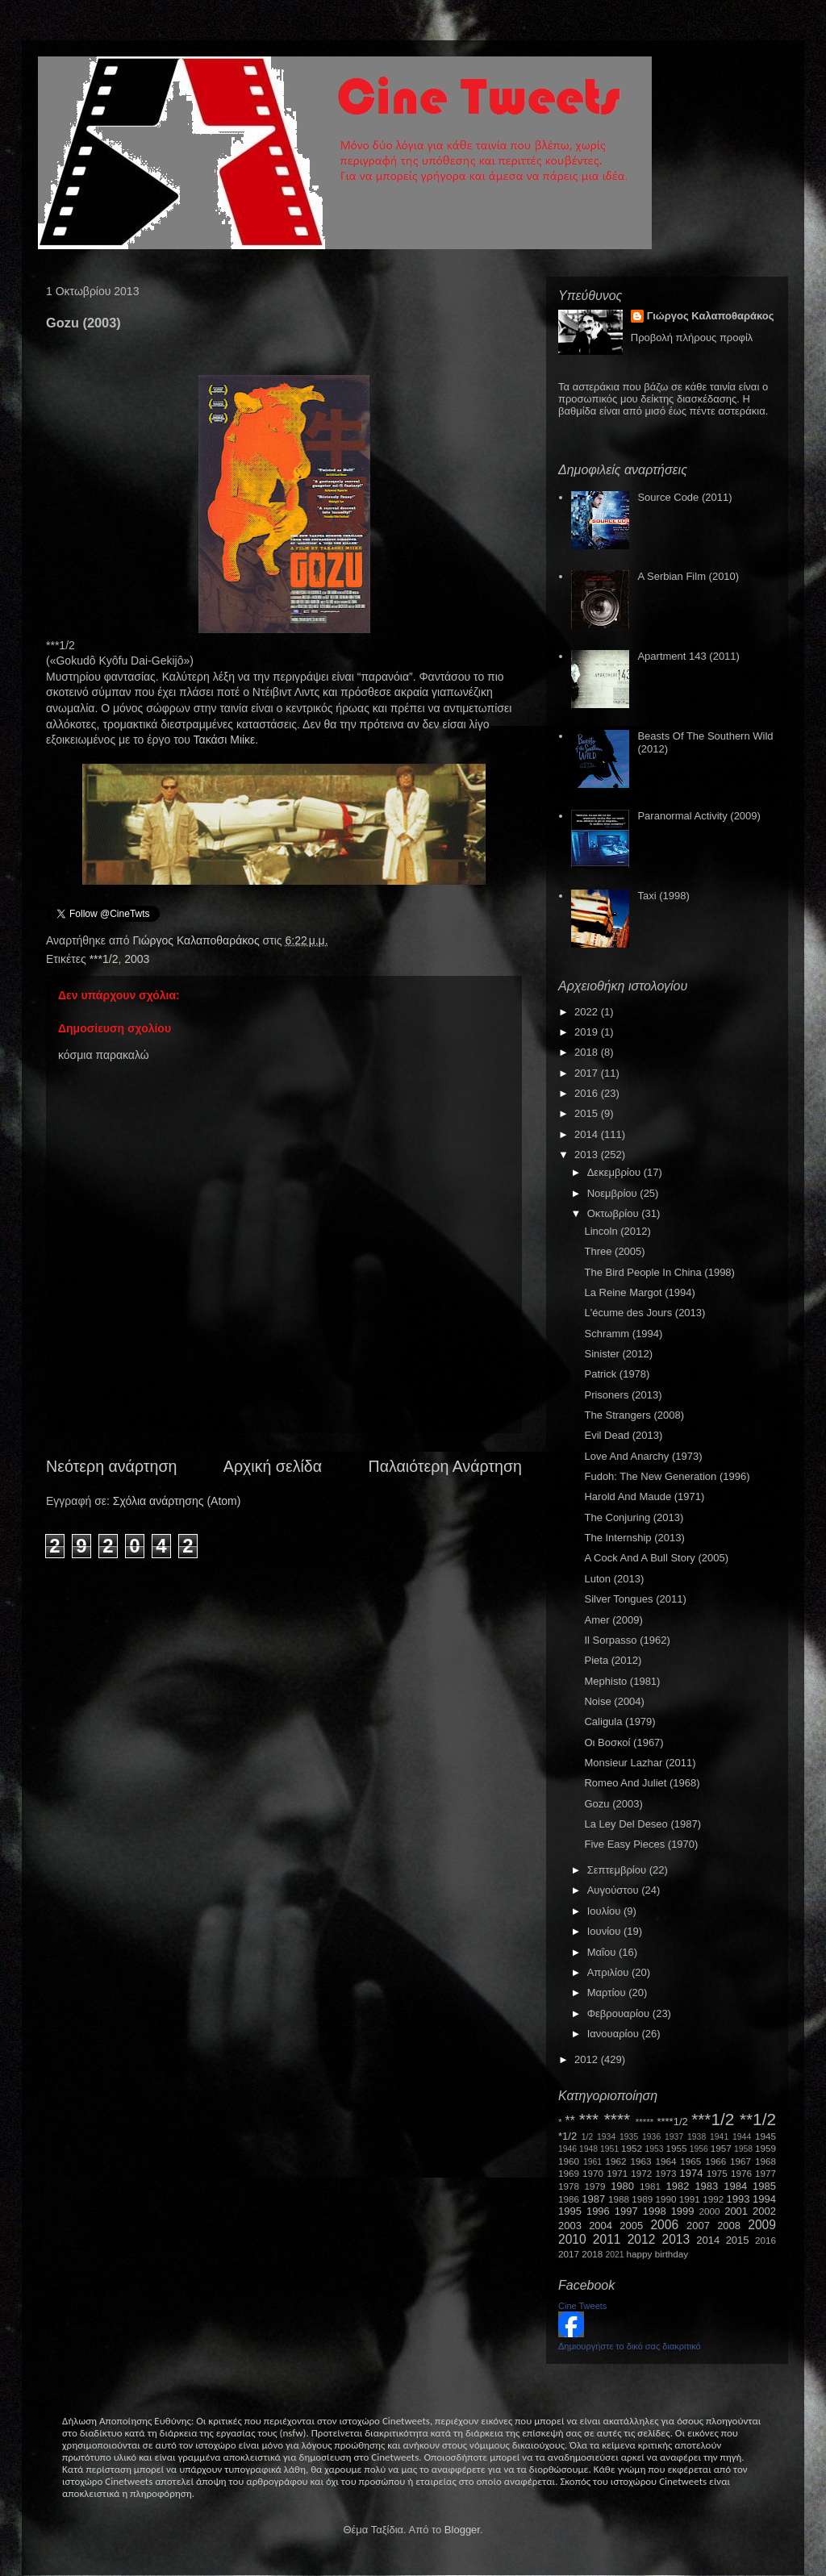  I want to click on Προβολή πλήρους προφίλ, so click(692, 337).